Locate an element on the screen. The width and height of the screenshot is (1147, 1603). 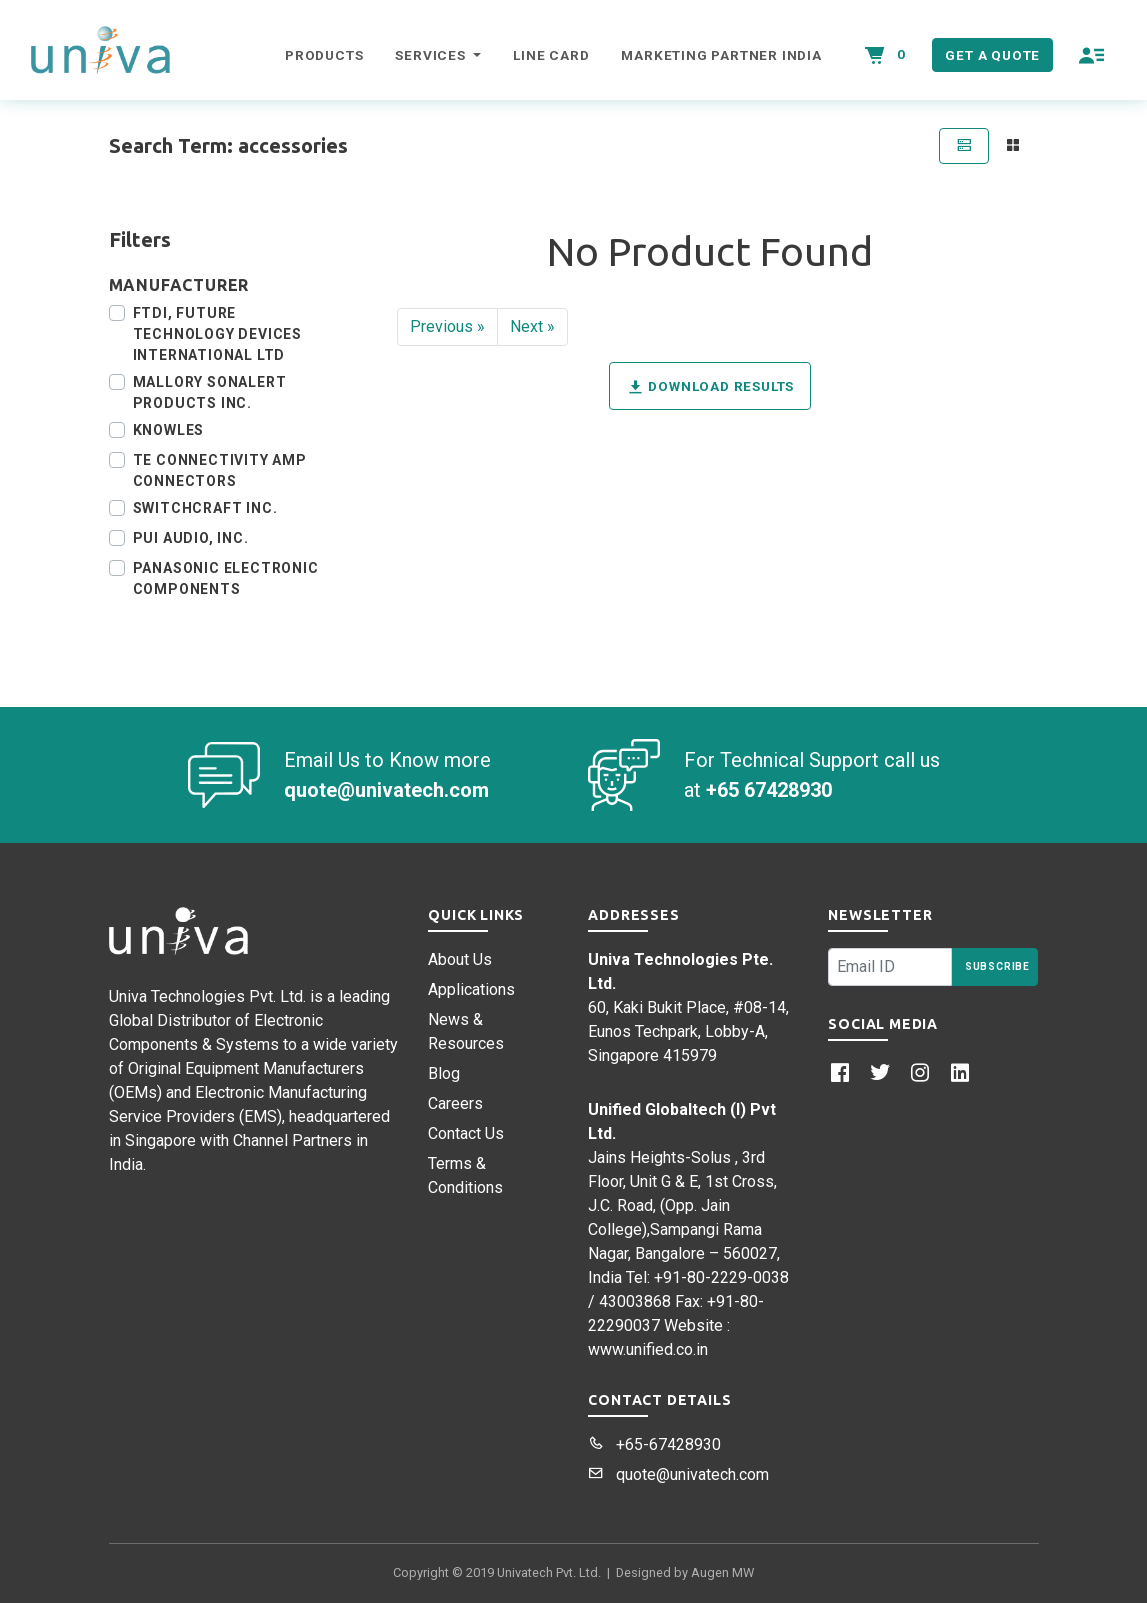
[tab] is located at coordinates (963, 146).